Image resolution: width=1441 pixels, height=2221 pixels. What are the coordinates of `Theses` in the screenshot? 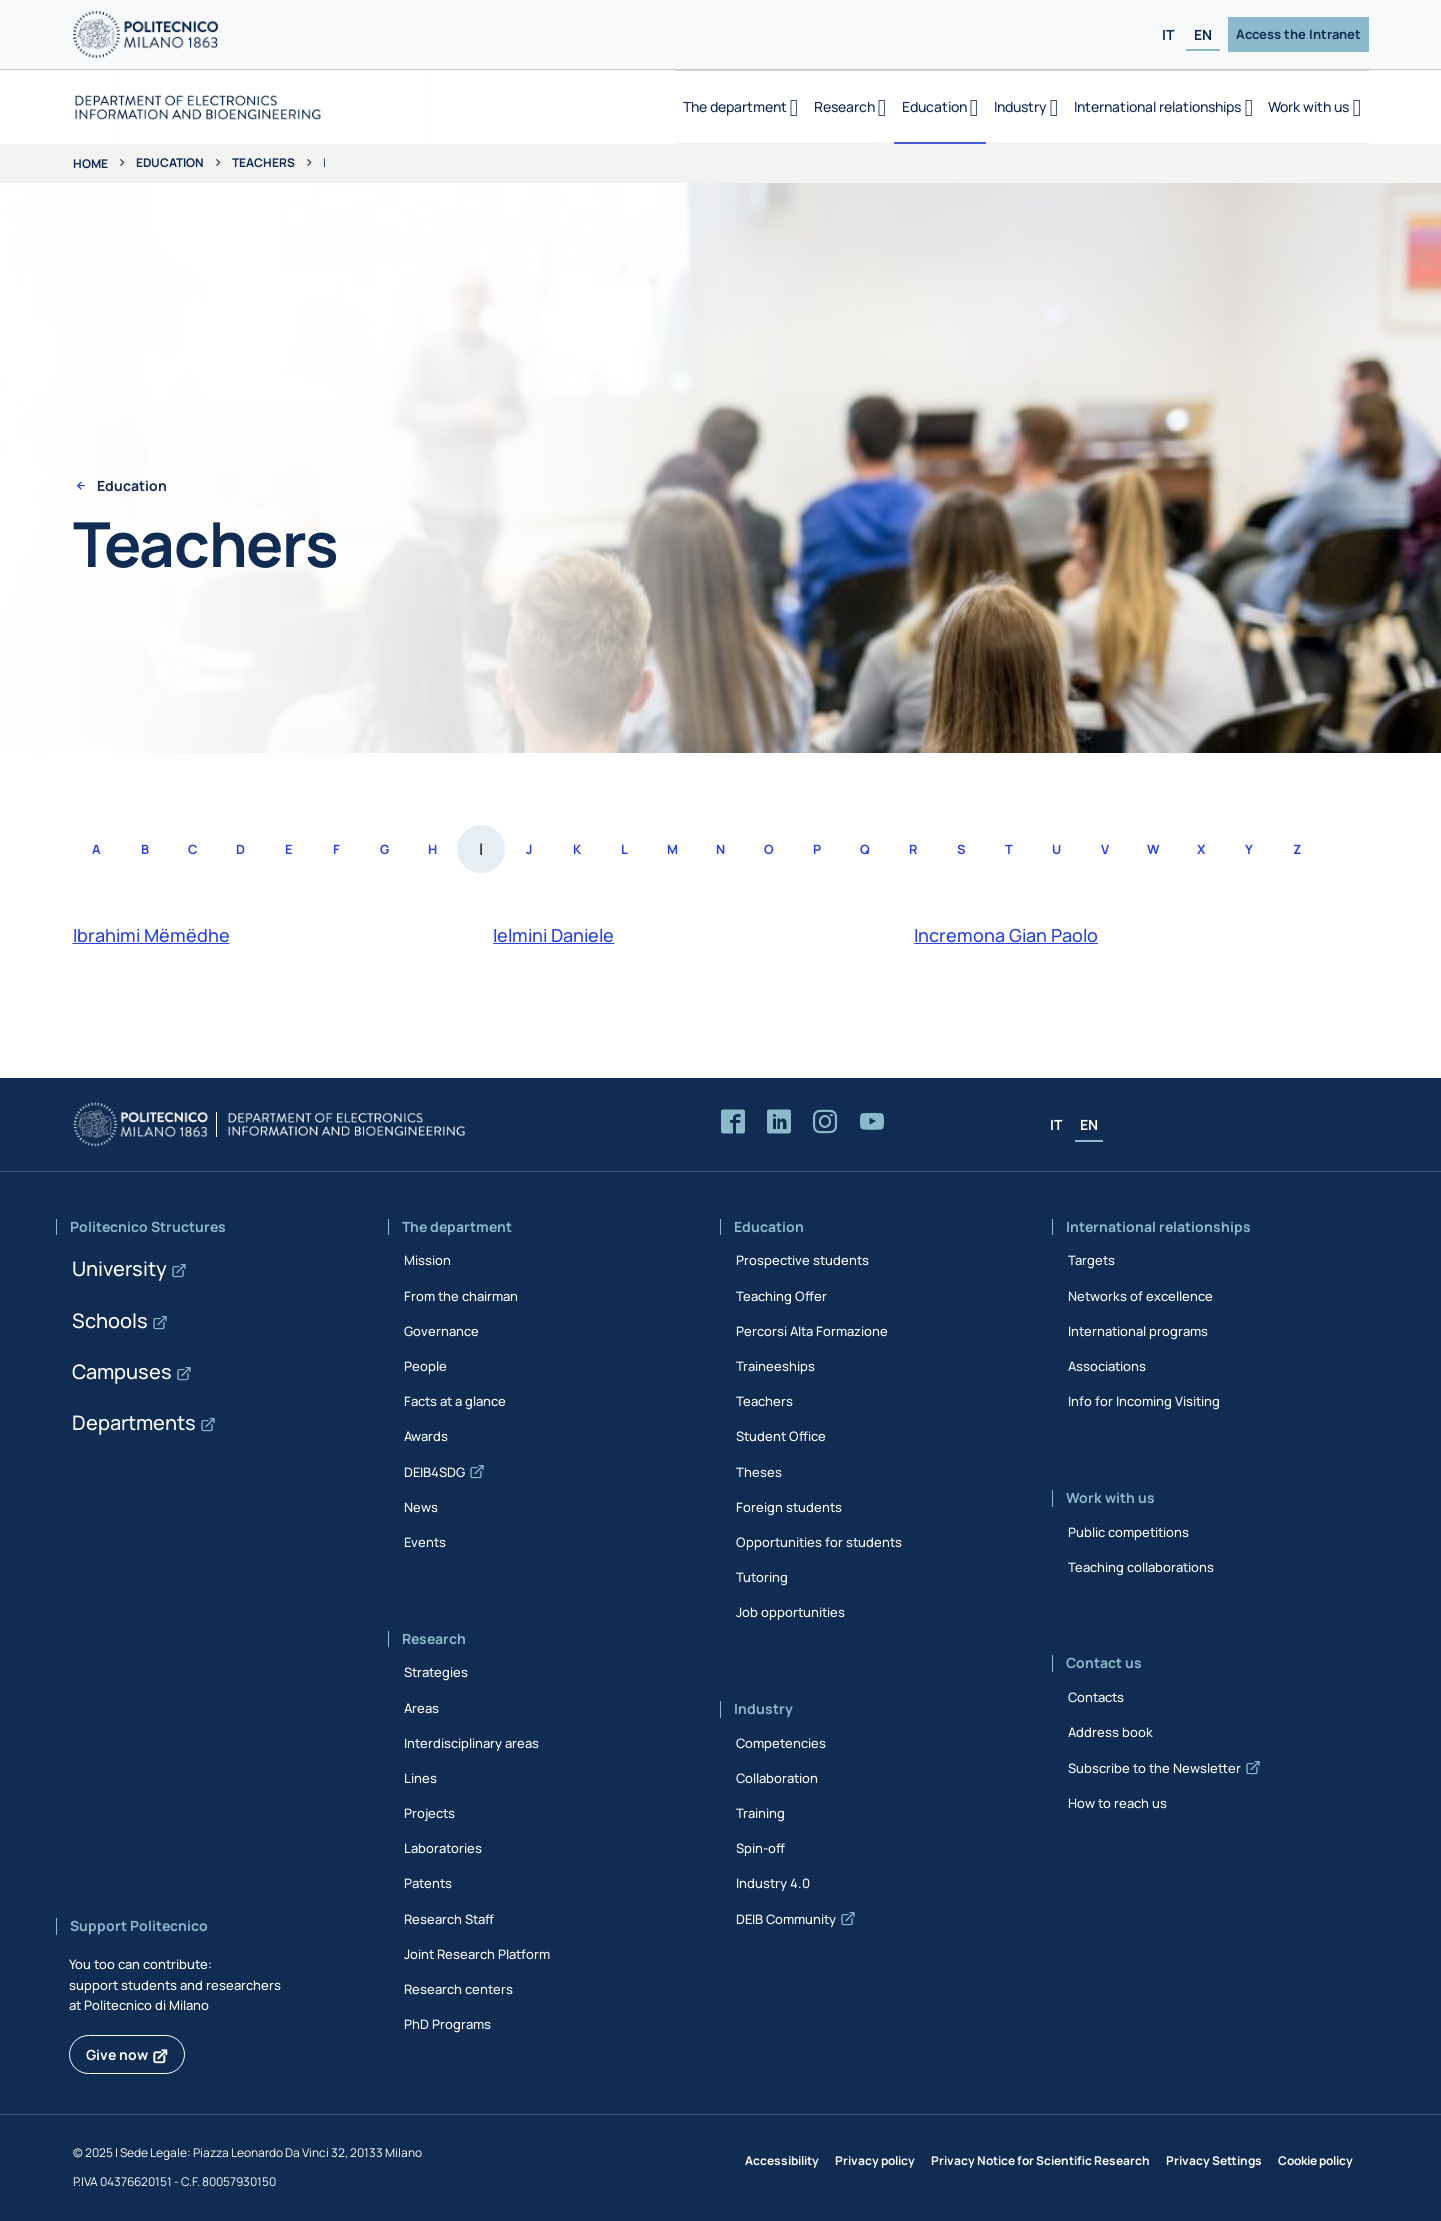 It's located at (759, 1472).